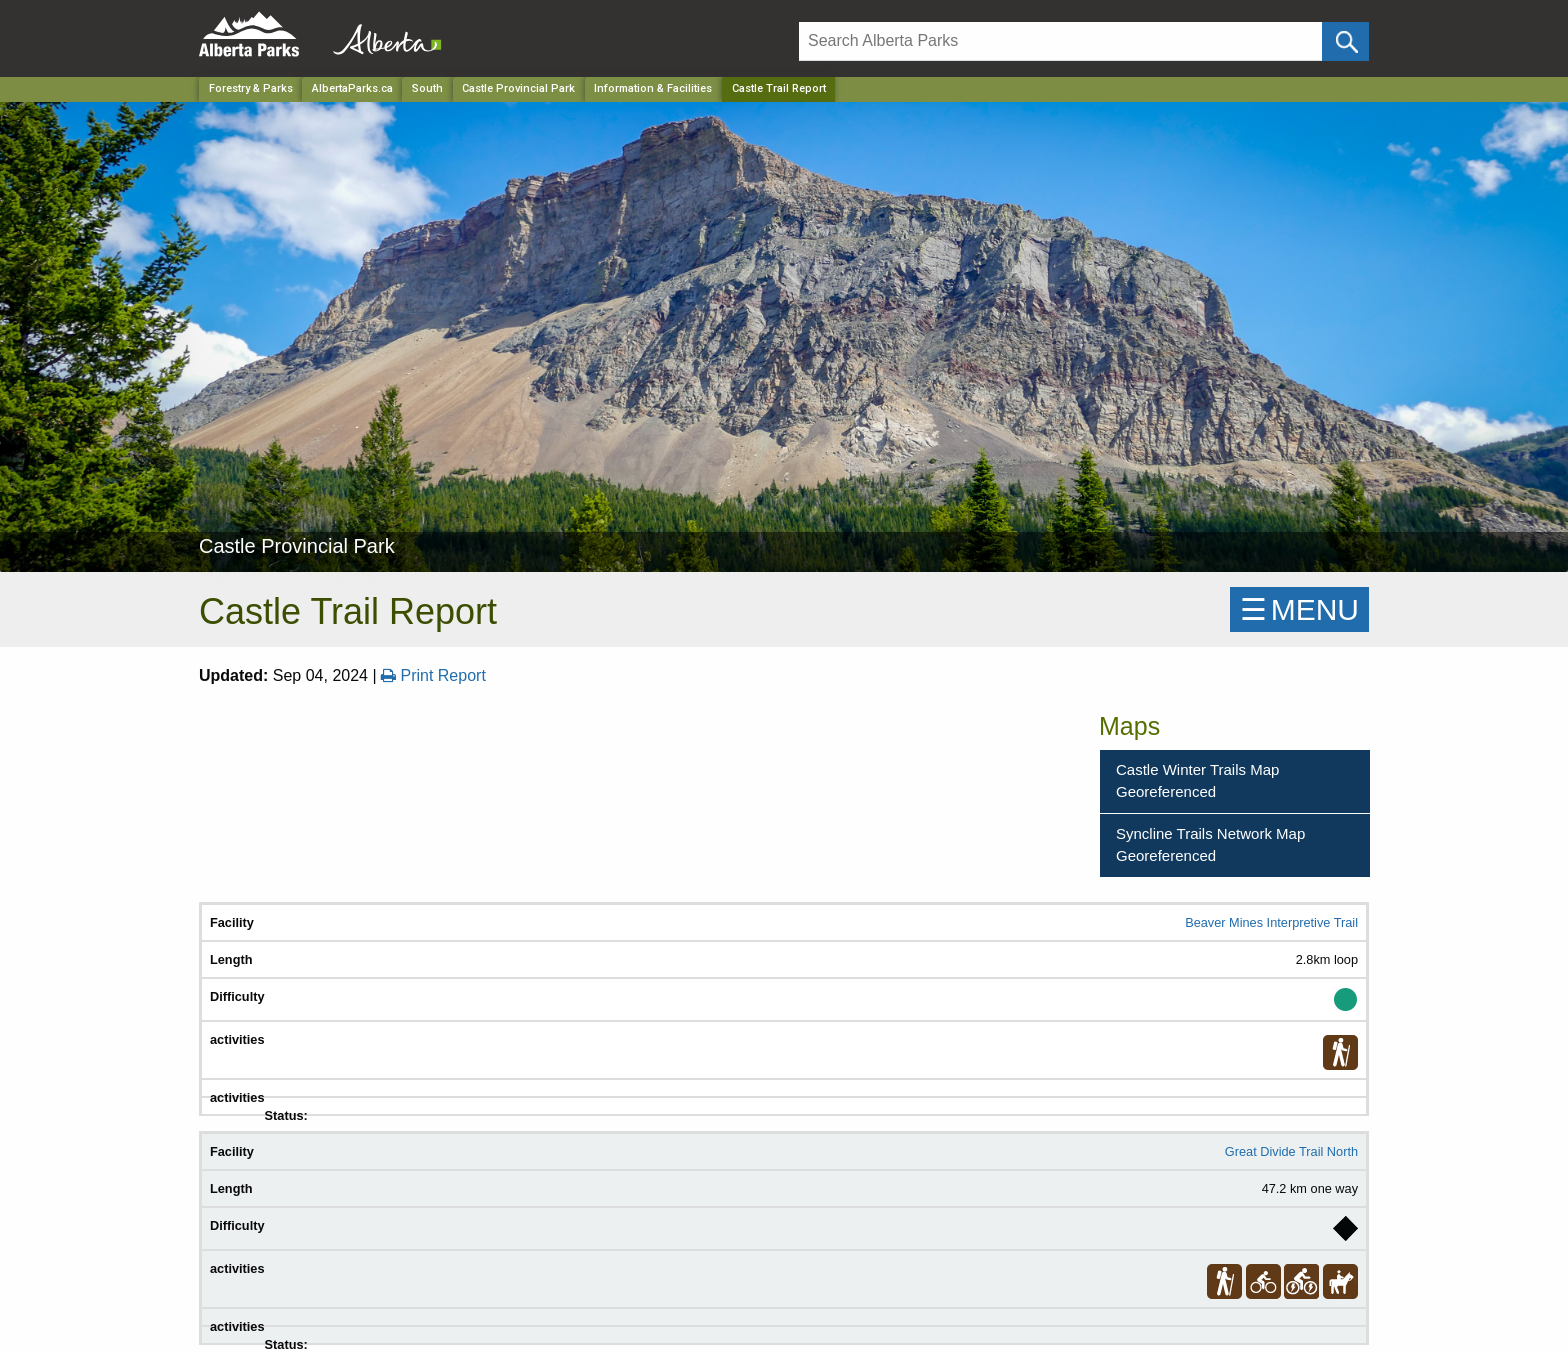 The image size is (1568, 1352). What do you see at coordinates (1345, 41) in the screenshot?
I see `[Click and Search]` at bounding box center [1345, 41].